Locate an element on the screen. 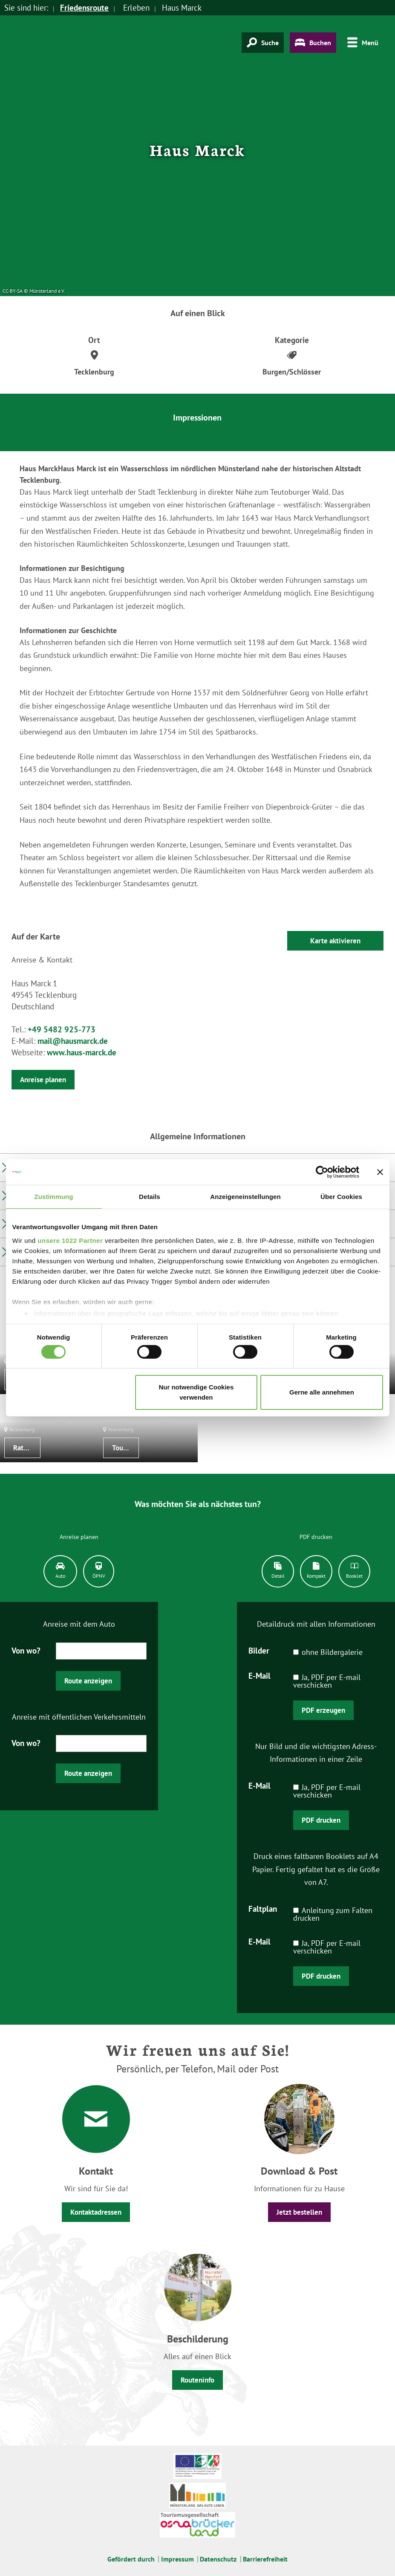 The height and width of the screenshot is (2576, 395). Nur notwendige Cookies verwenden is located at coordinates (196, 1392).